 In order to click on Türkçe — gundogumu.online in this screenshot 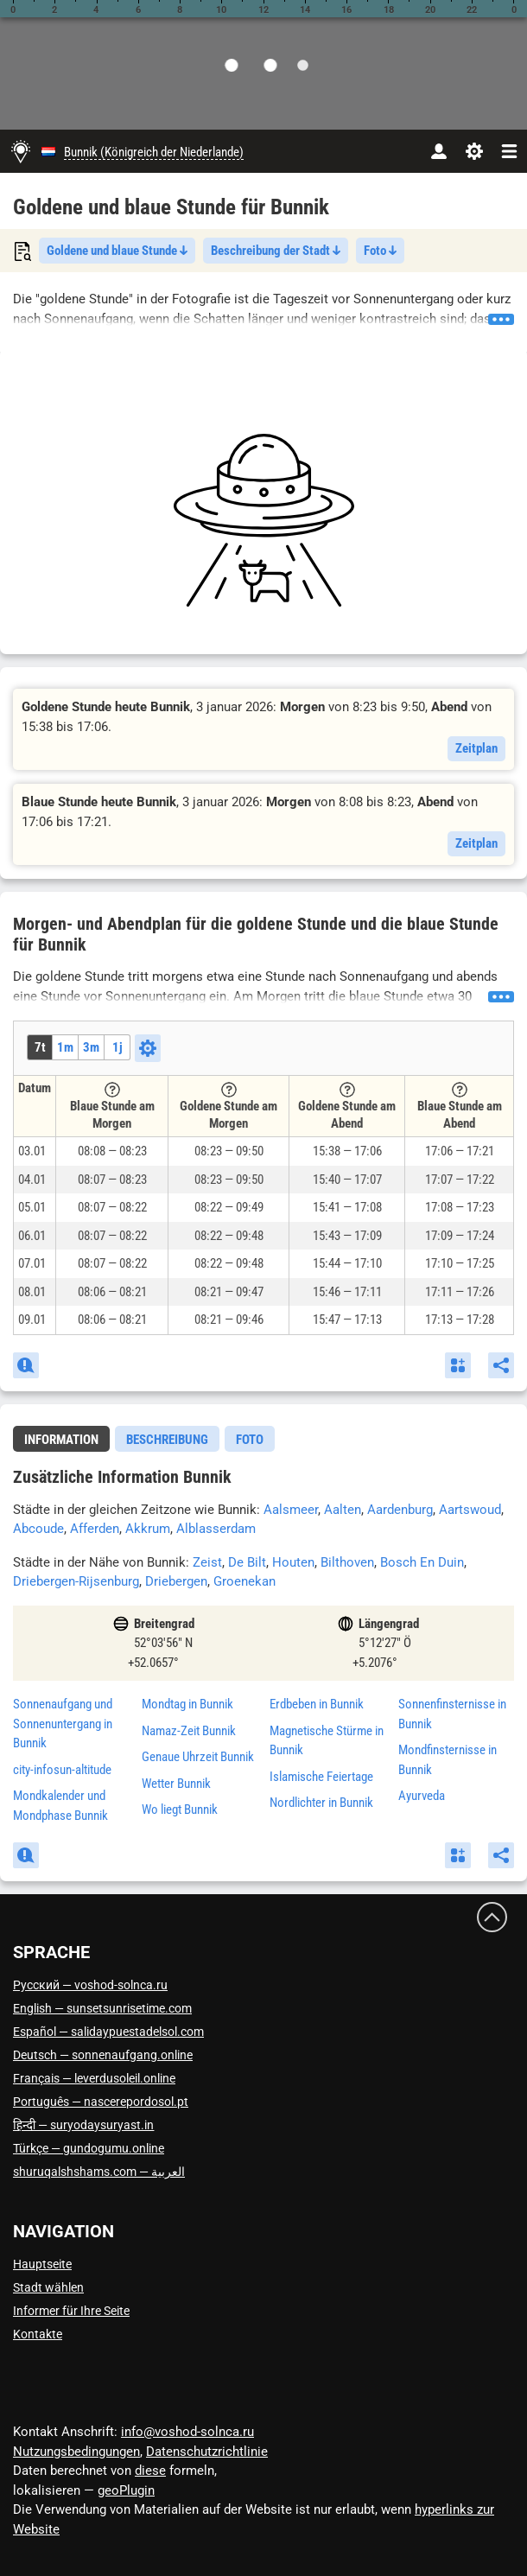, I will do `click(88, 2148)`.